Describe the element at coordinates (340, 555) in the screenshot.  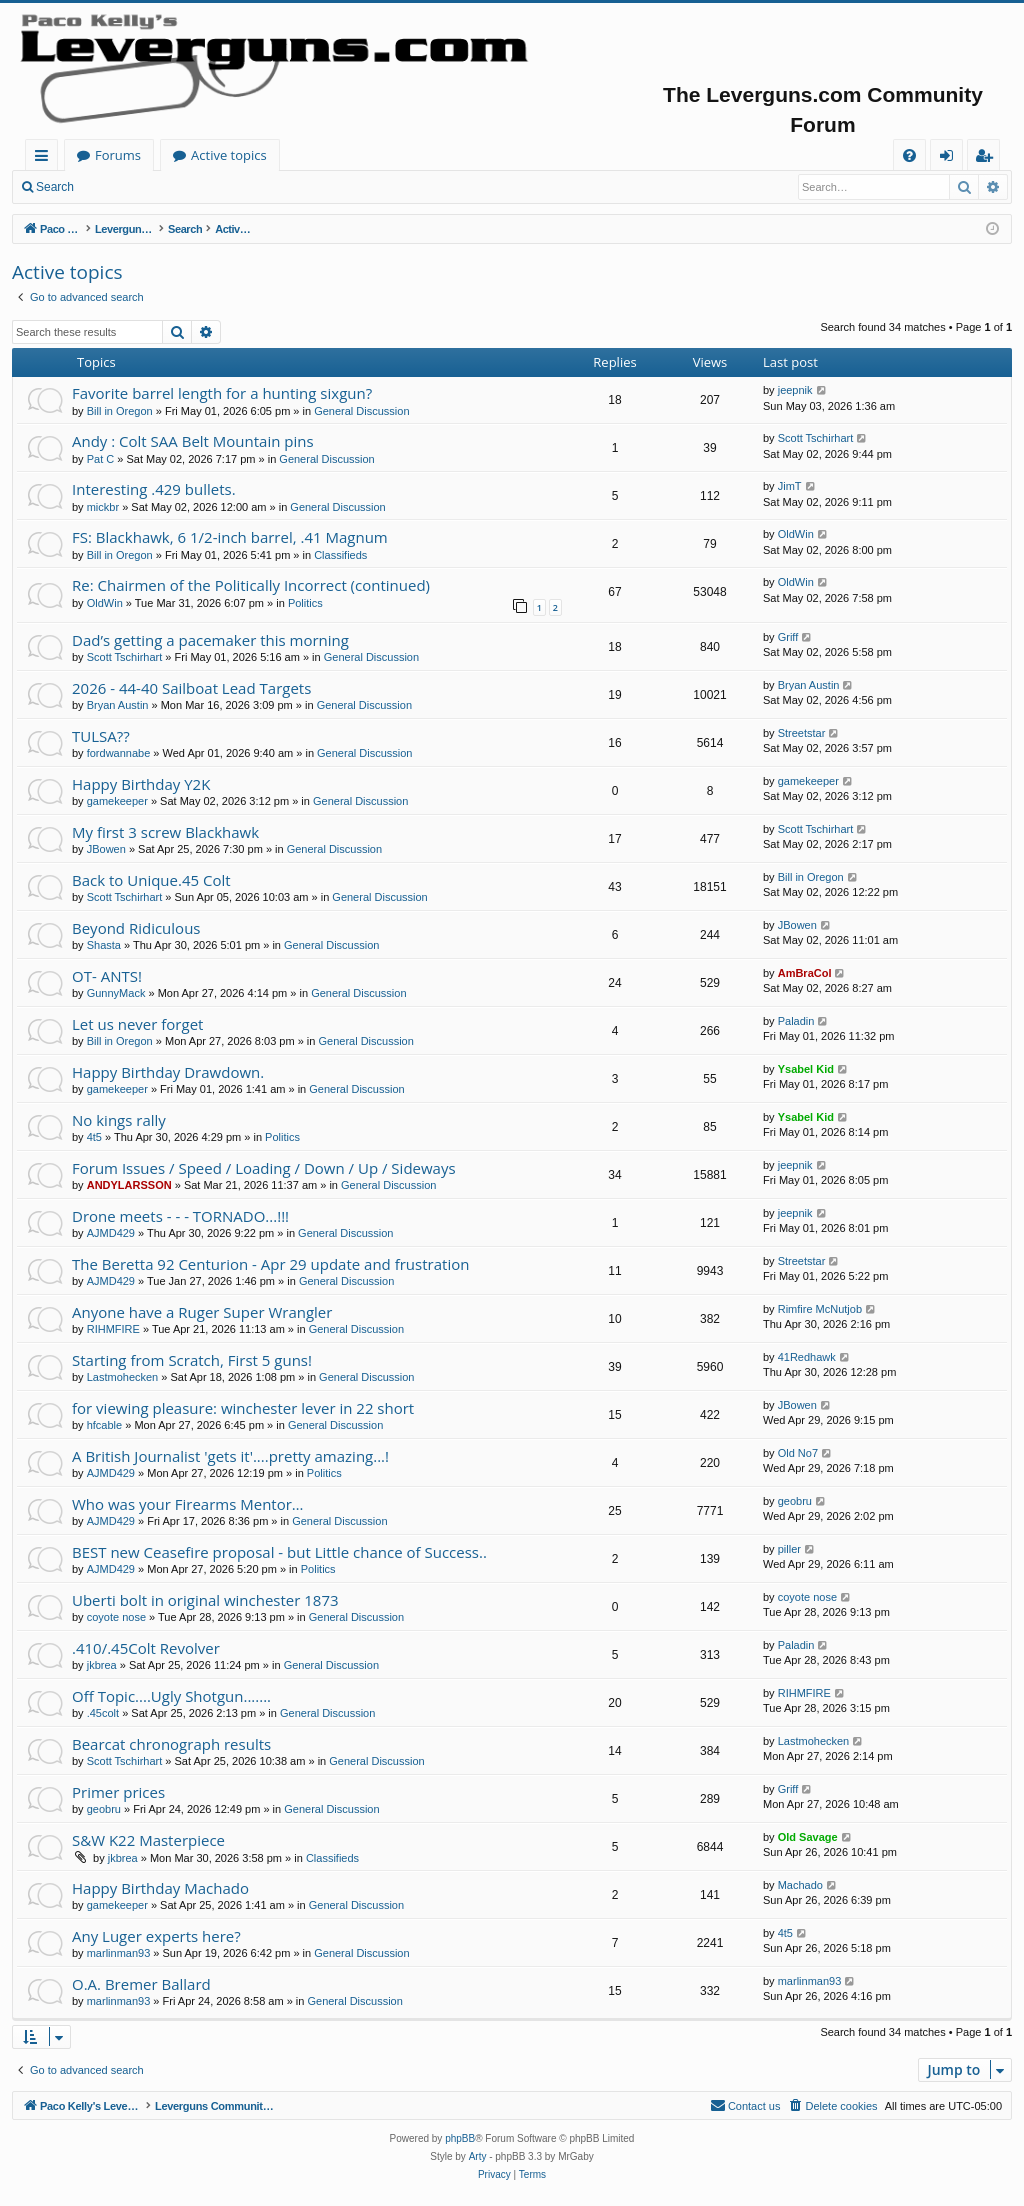
I see `Classifieds` at that location.